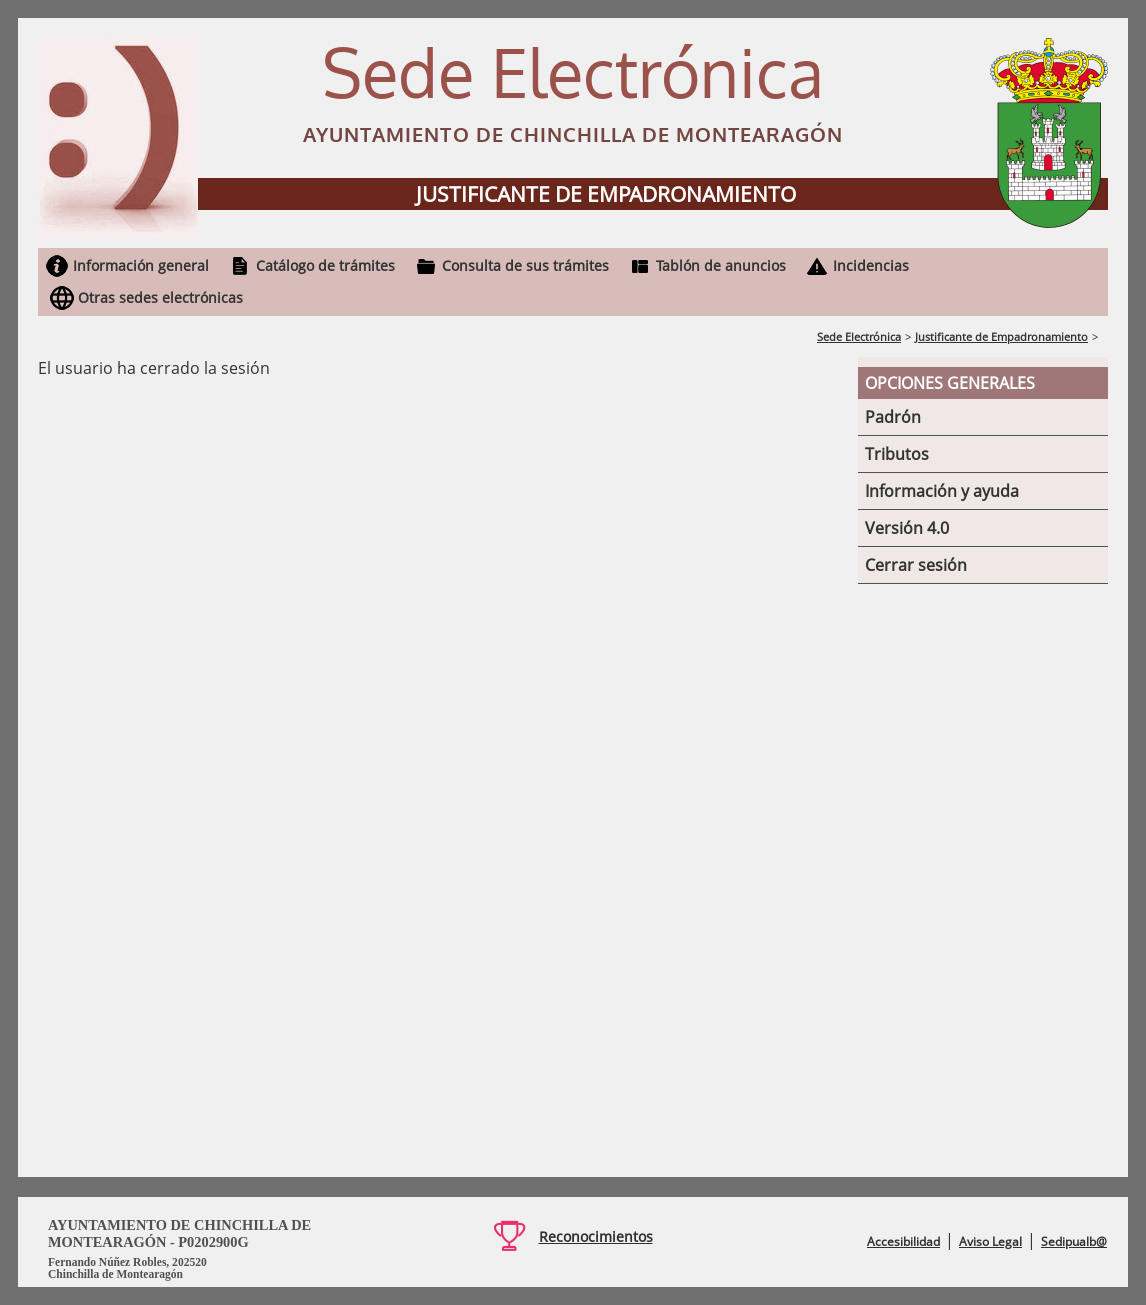  I want to click on Sedipualb@, so click(1074, 1241).